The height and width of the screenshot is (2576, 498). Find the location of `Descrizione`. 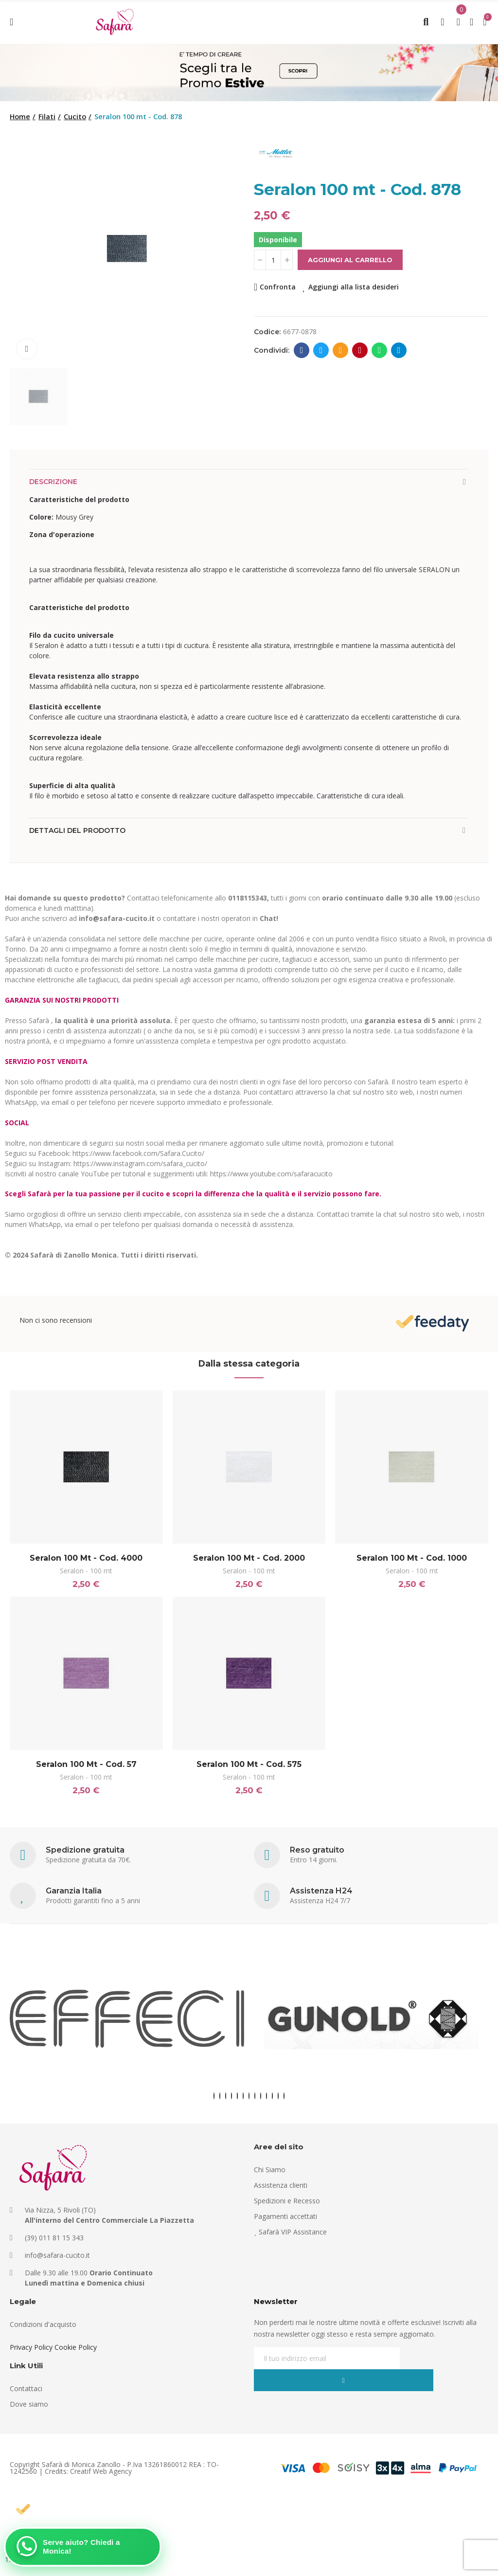

Descrizione is located at coordinates (53, 481).